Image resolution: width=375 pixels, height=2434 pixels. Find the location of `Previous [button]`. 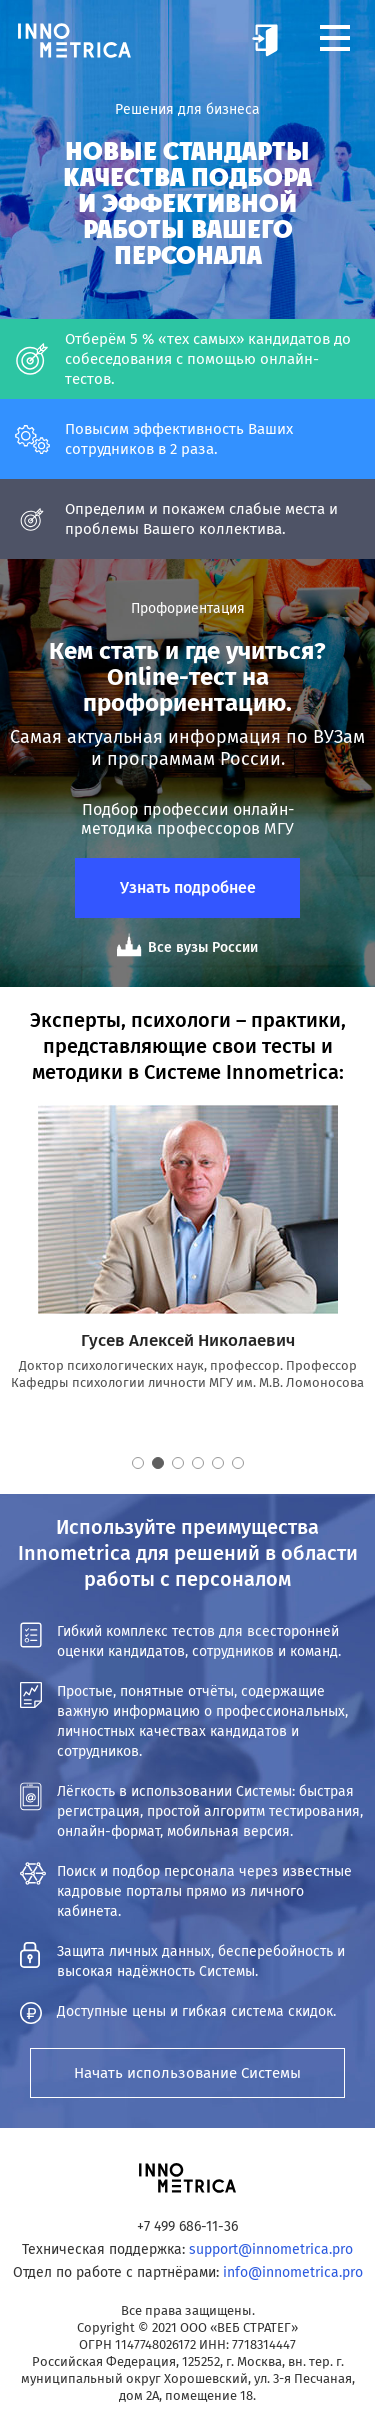

Previous [button] is located at coordinates (25, 1289).